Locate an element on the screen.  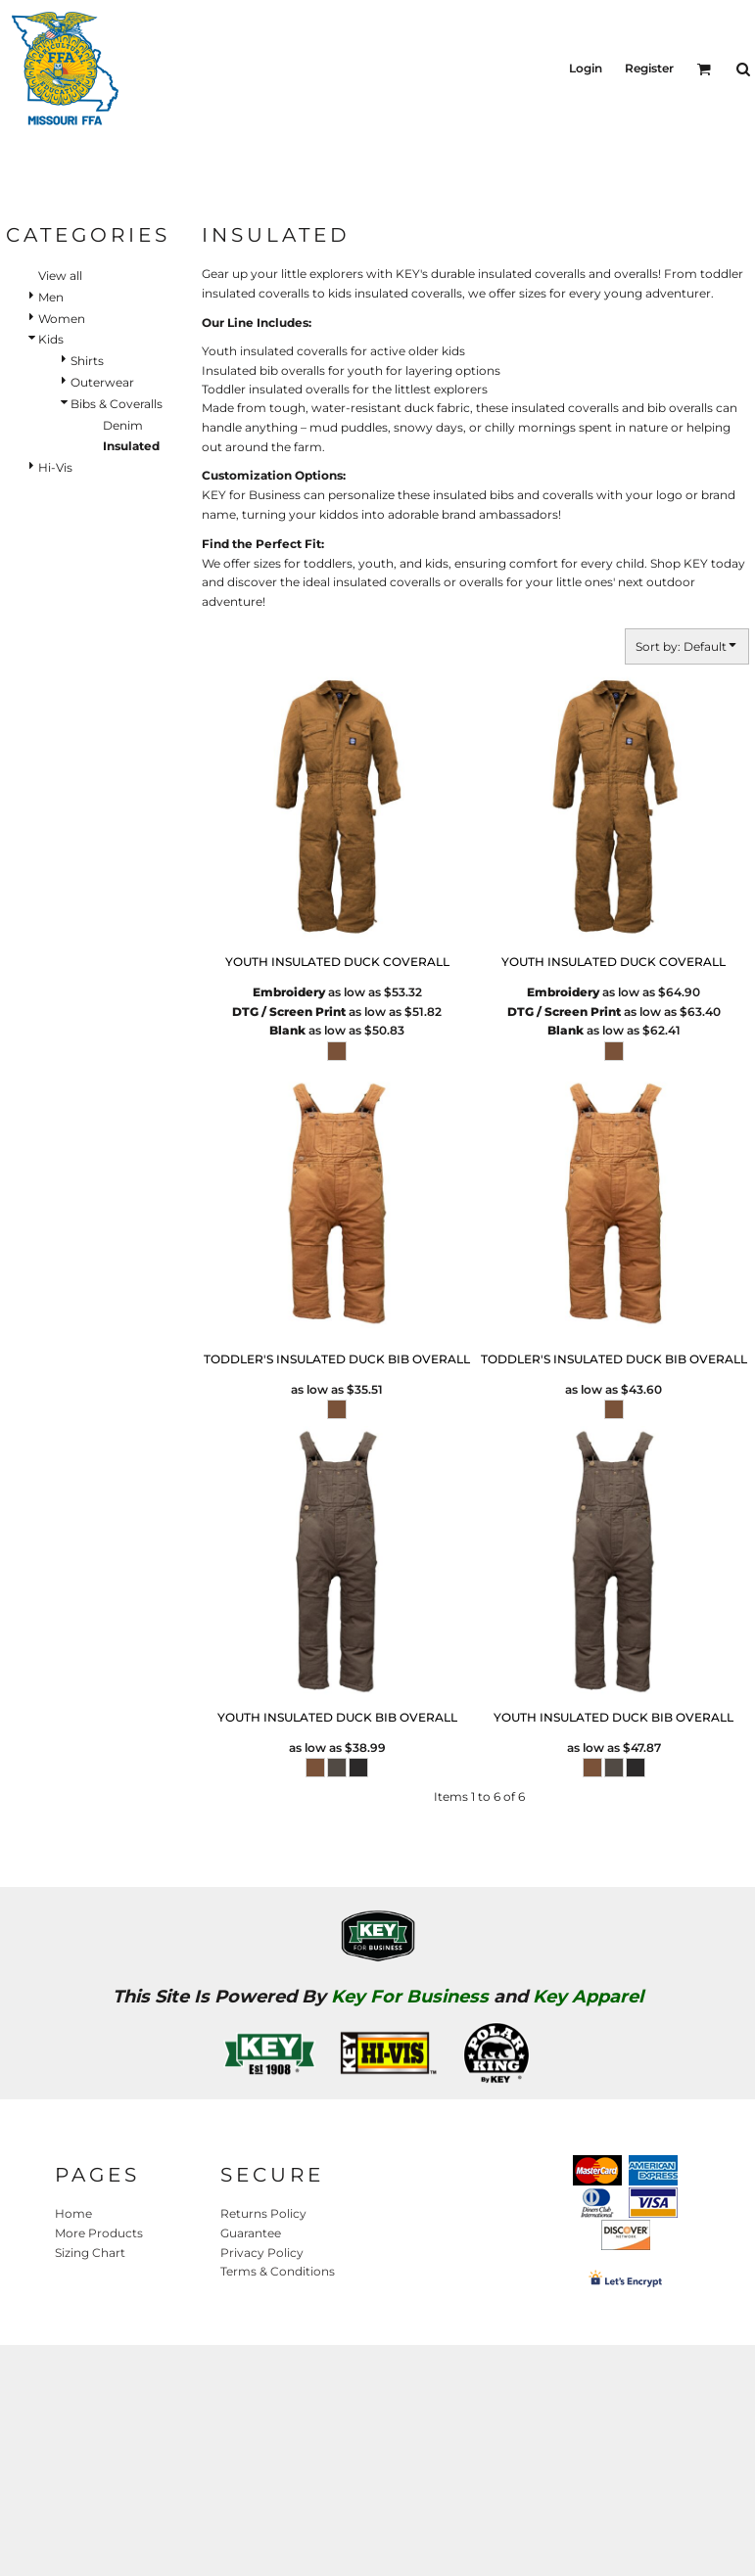
Hi-Vis is located at coordinates (55, 467).